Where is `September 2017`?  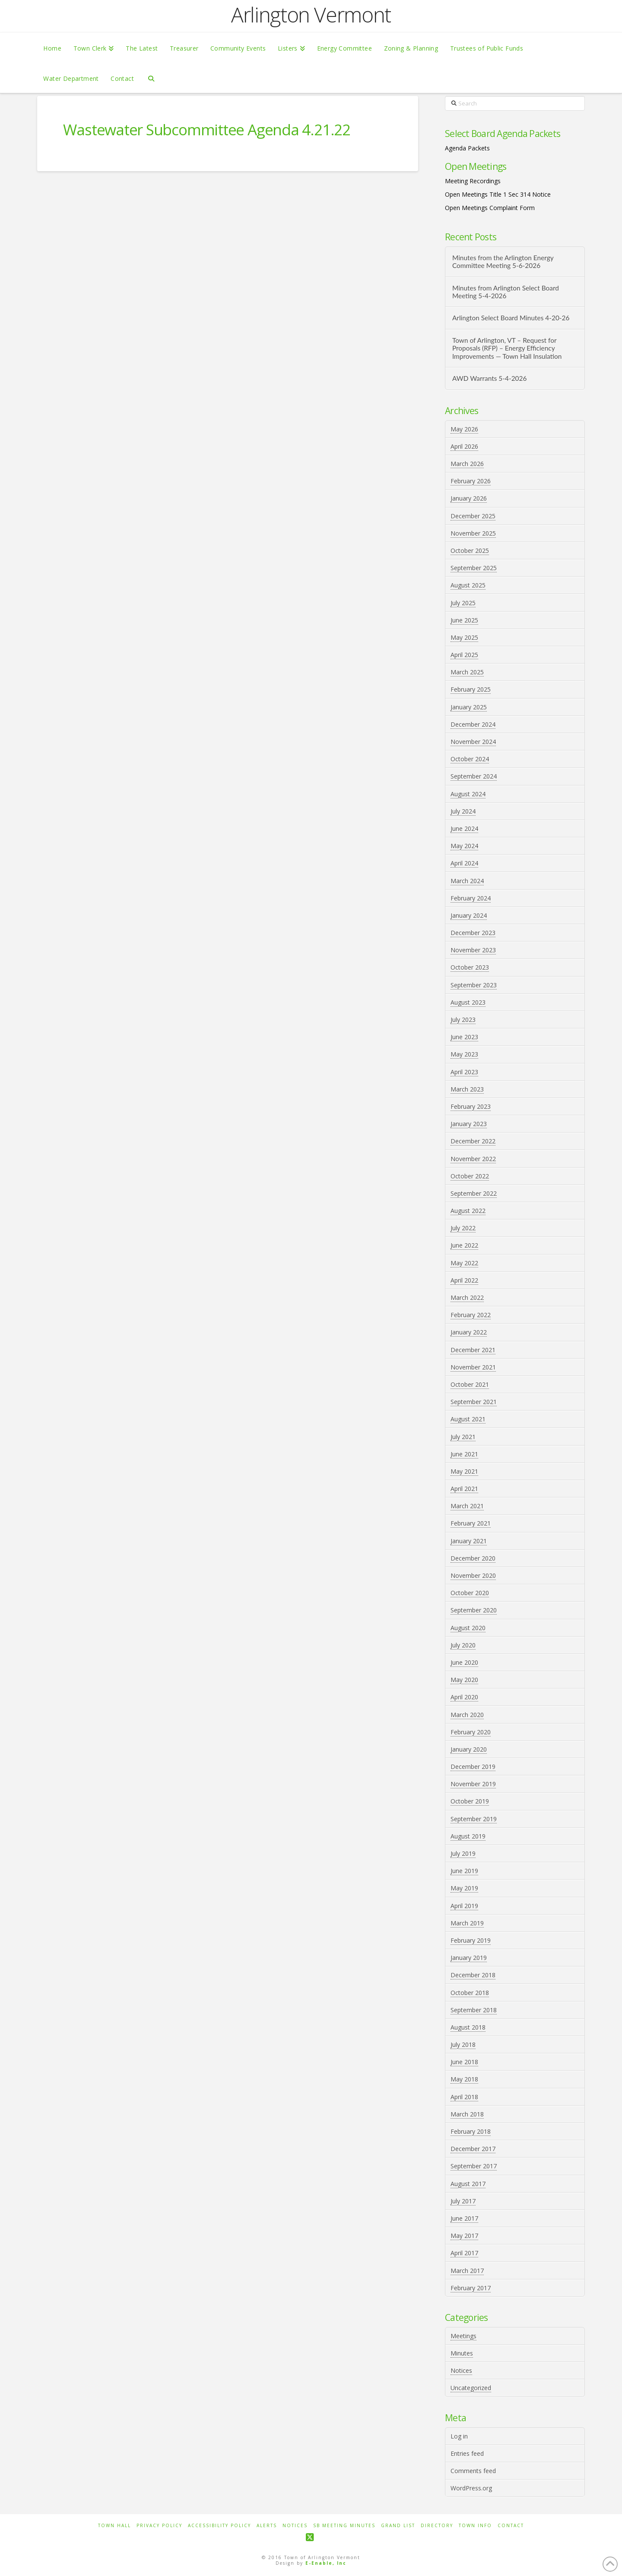 September 2017 is located at coordinates (474, 2166).